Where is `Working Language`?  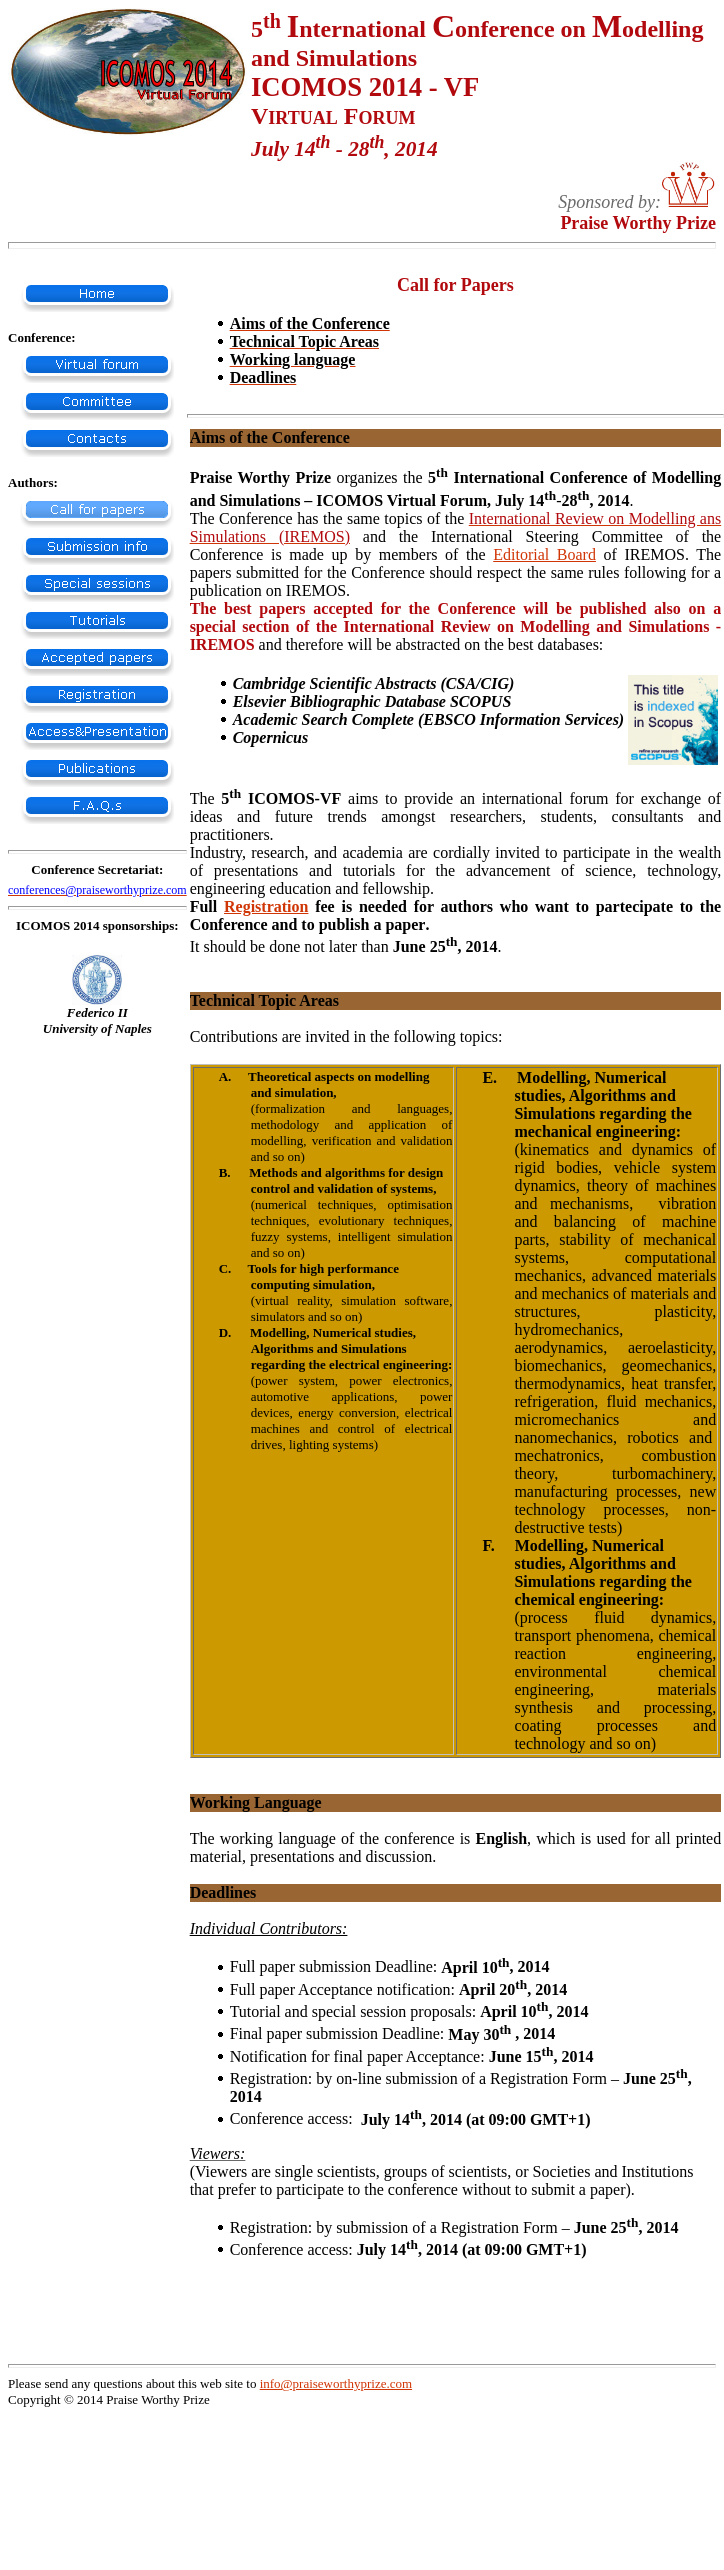
Working Language is located at coordinates (256, 1802).